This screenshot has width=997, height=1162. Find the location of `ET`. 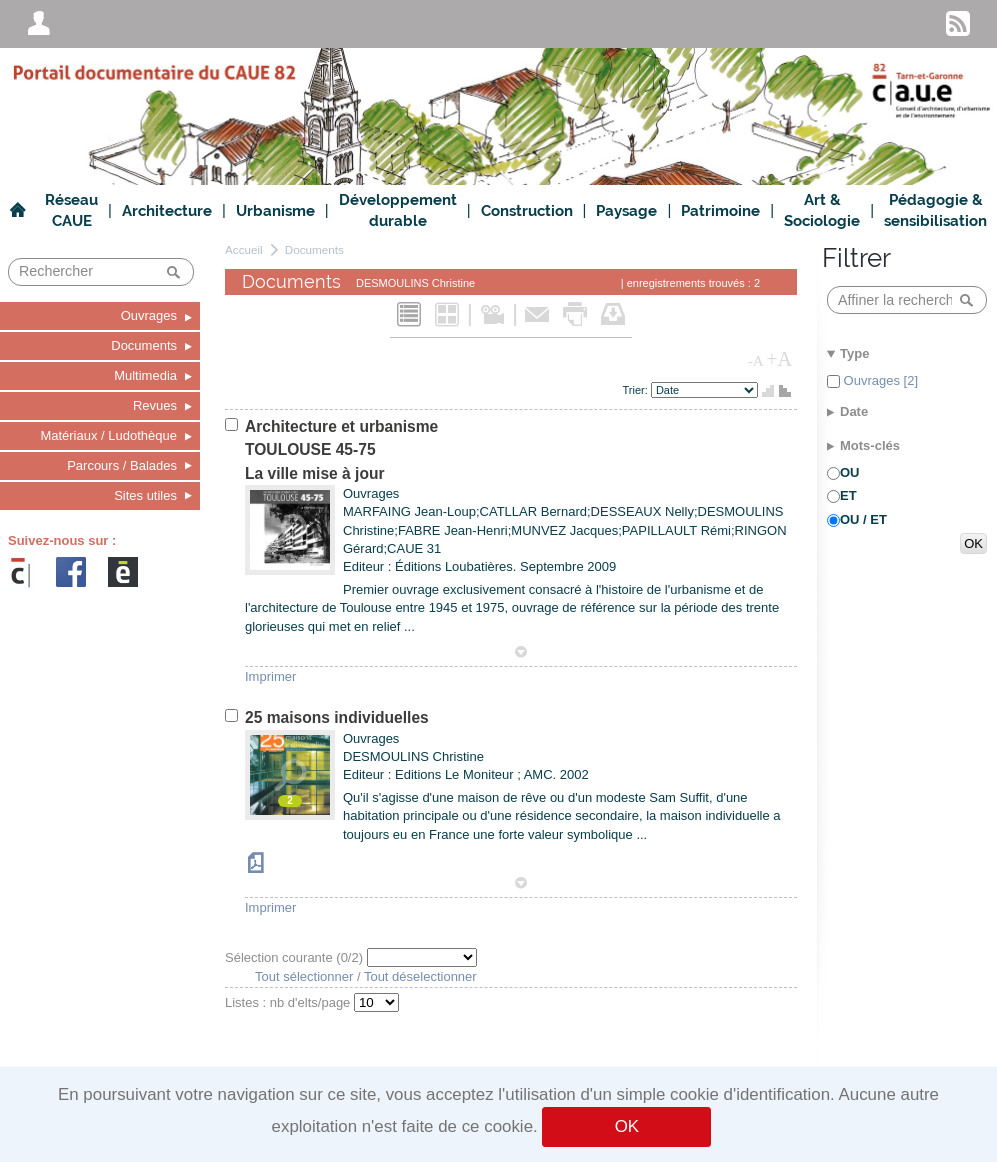

ET is located at coordinates (848, 495).